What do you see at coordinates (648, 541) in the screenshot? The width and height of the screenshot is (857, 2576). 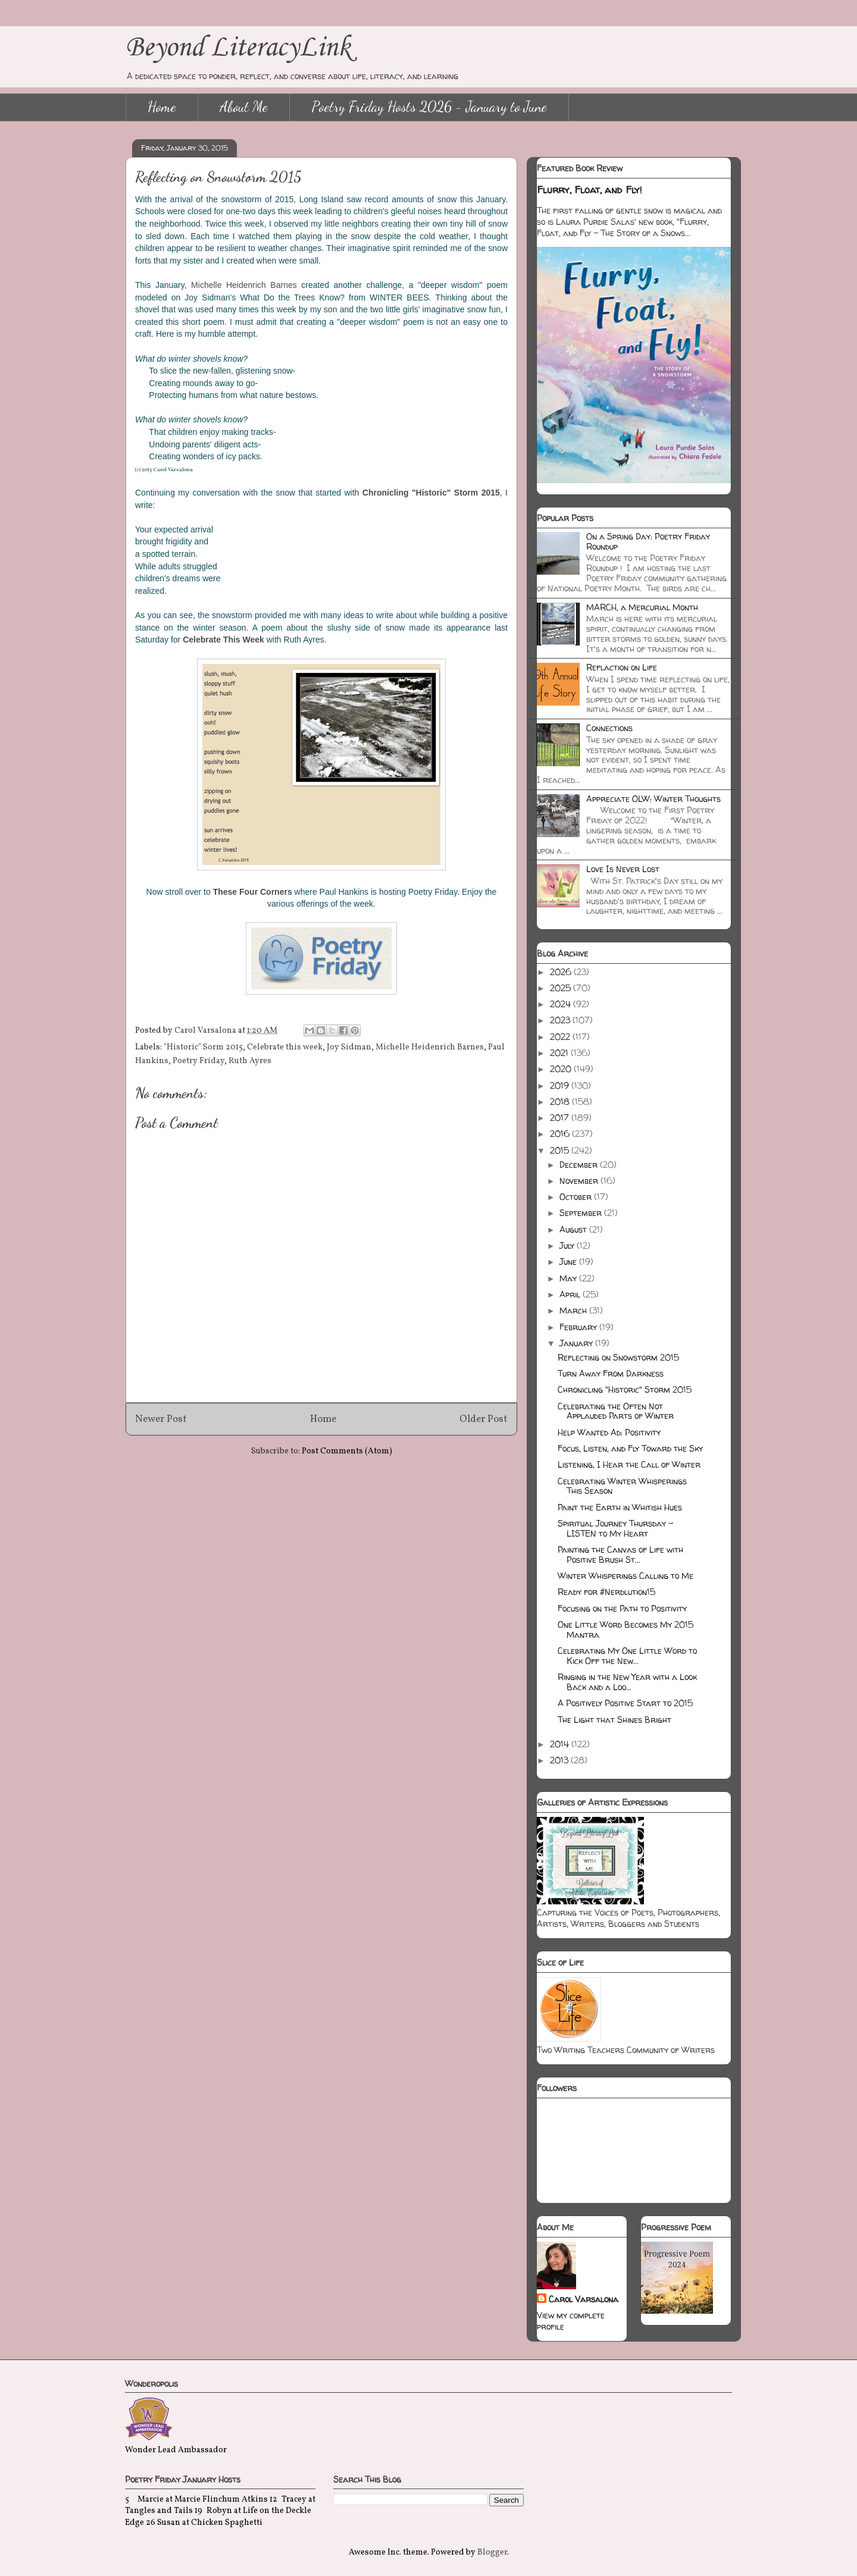 I see `On a Spring Day: Poetry Friday Roundup` at bounding box center [648, 541].